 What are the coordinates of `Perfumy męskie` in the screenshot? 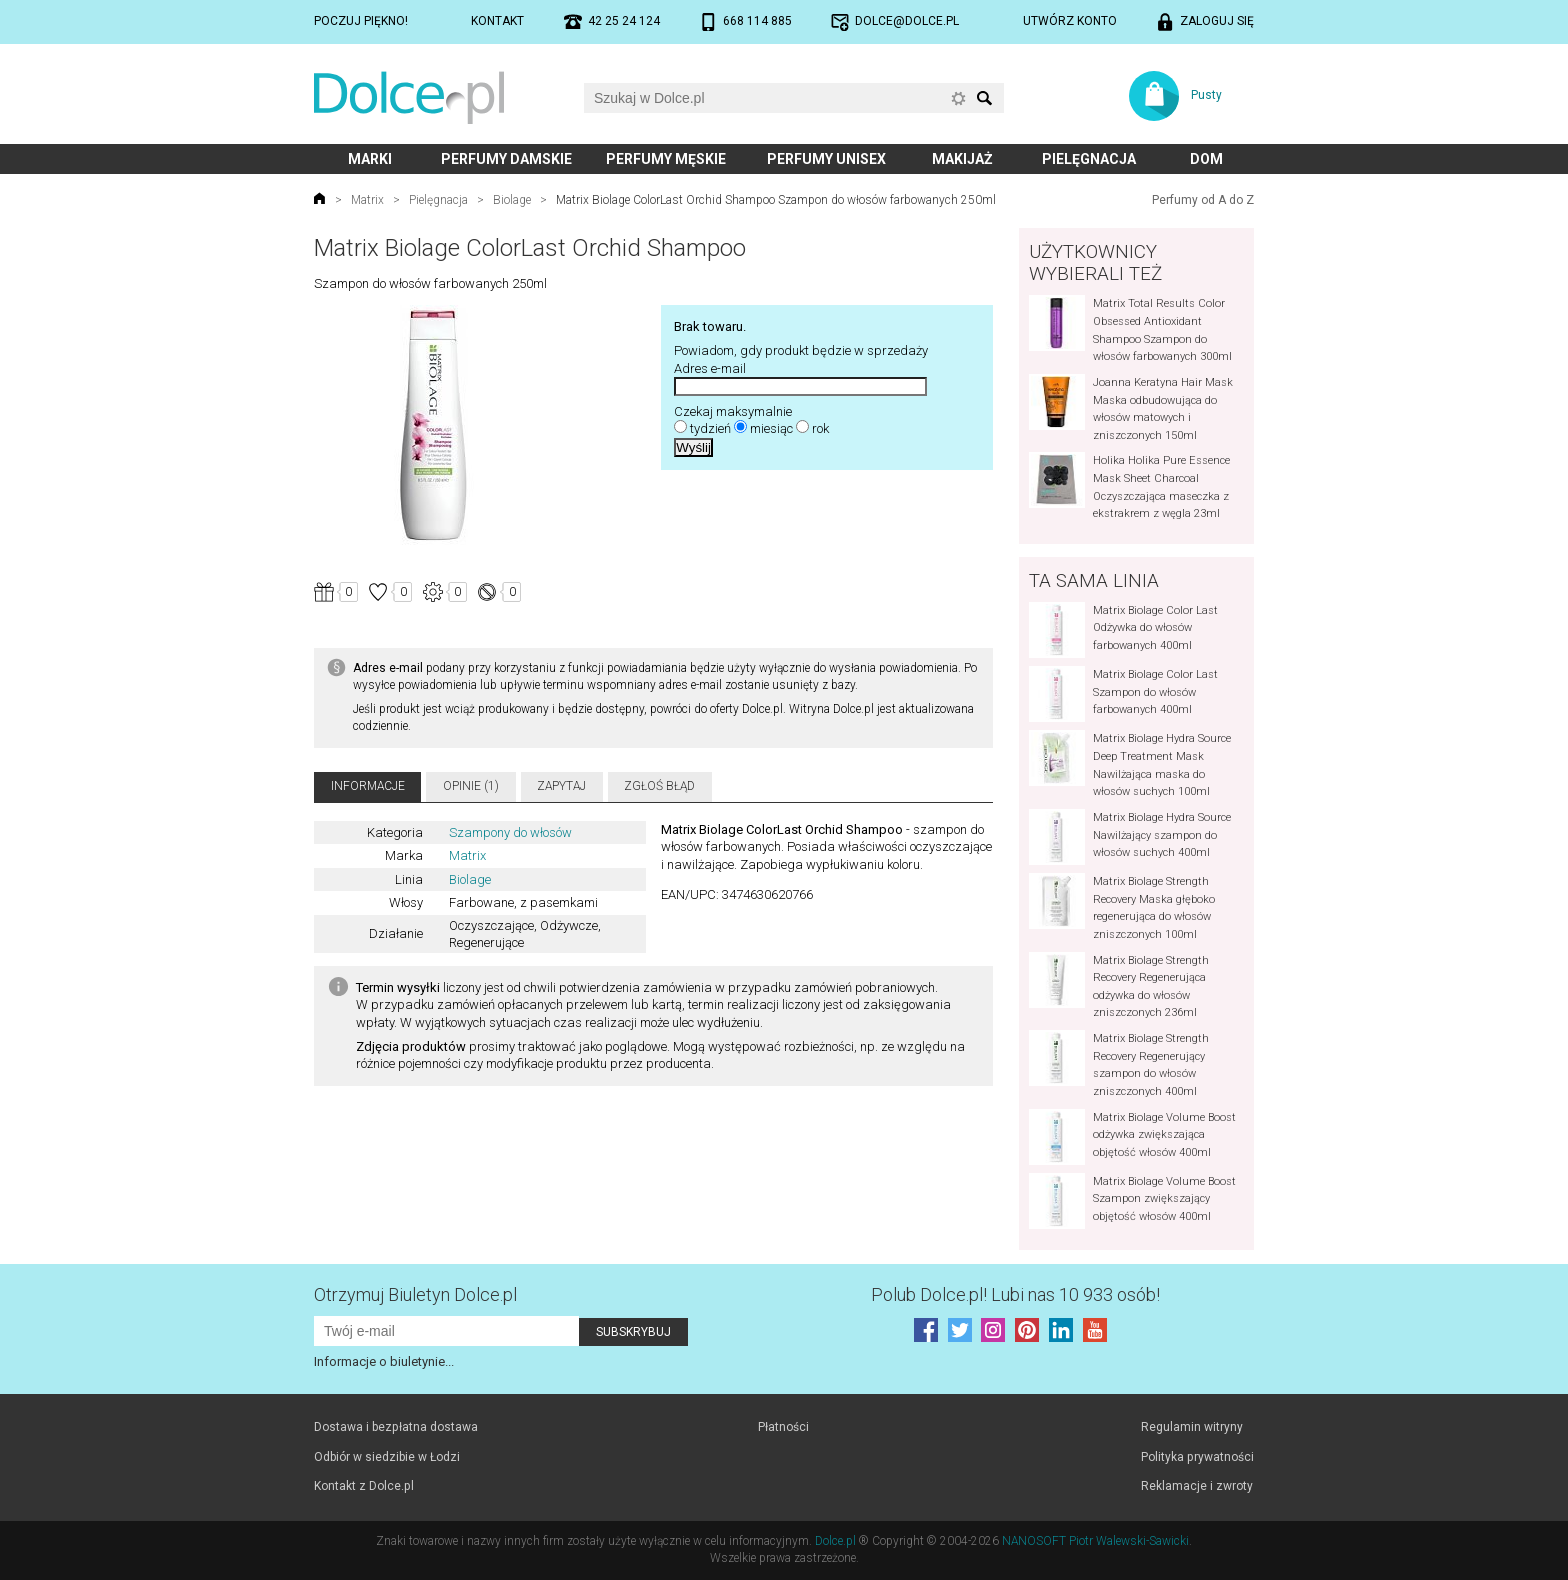 It's located at (666, 159).